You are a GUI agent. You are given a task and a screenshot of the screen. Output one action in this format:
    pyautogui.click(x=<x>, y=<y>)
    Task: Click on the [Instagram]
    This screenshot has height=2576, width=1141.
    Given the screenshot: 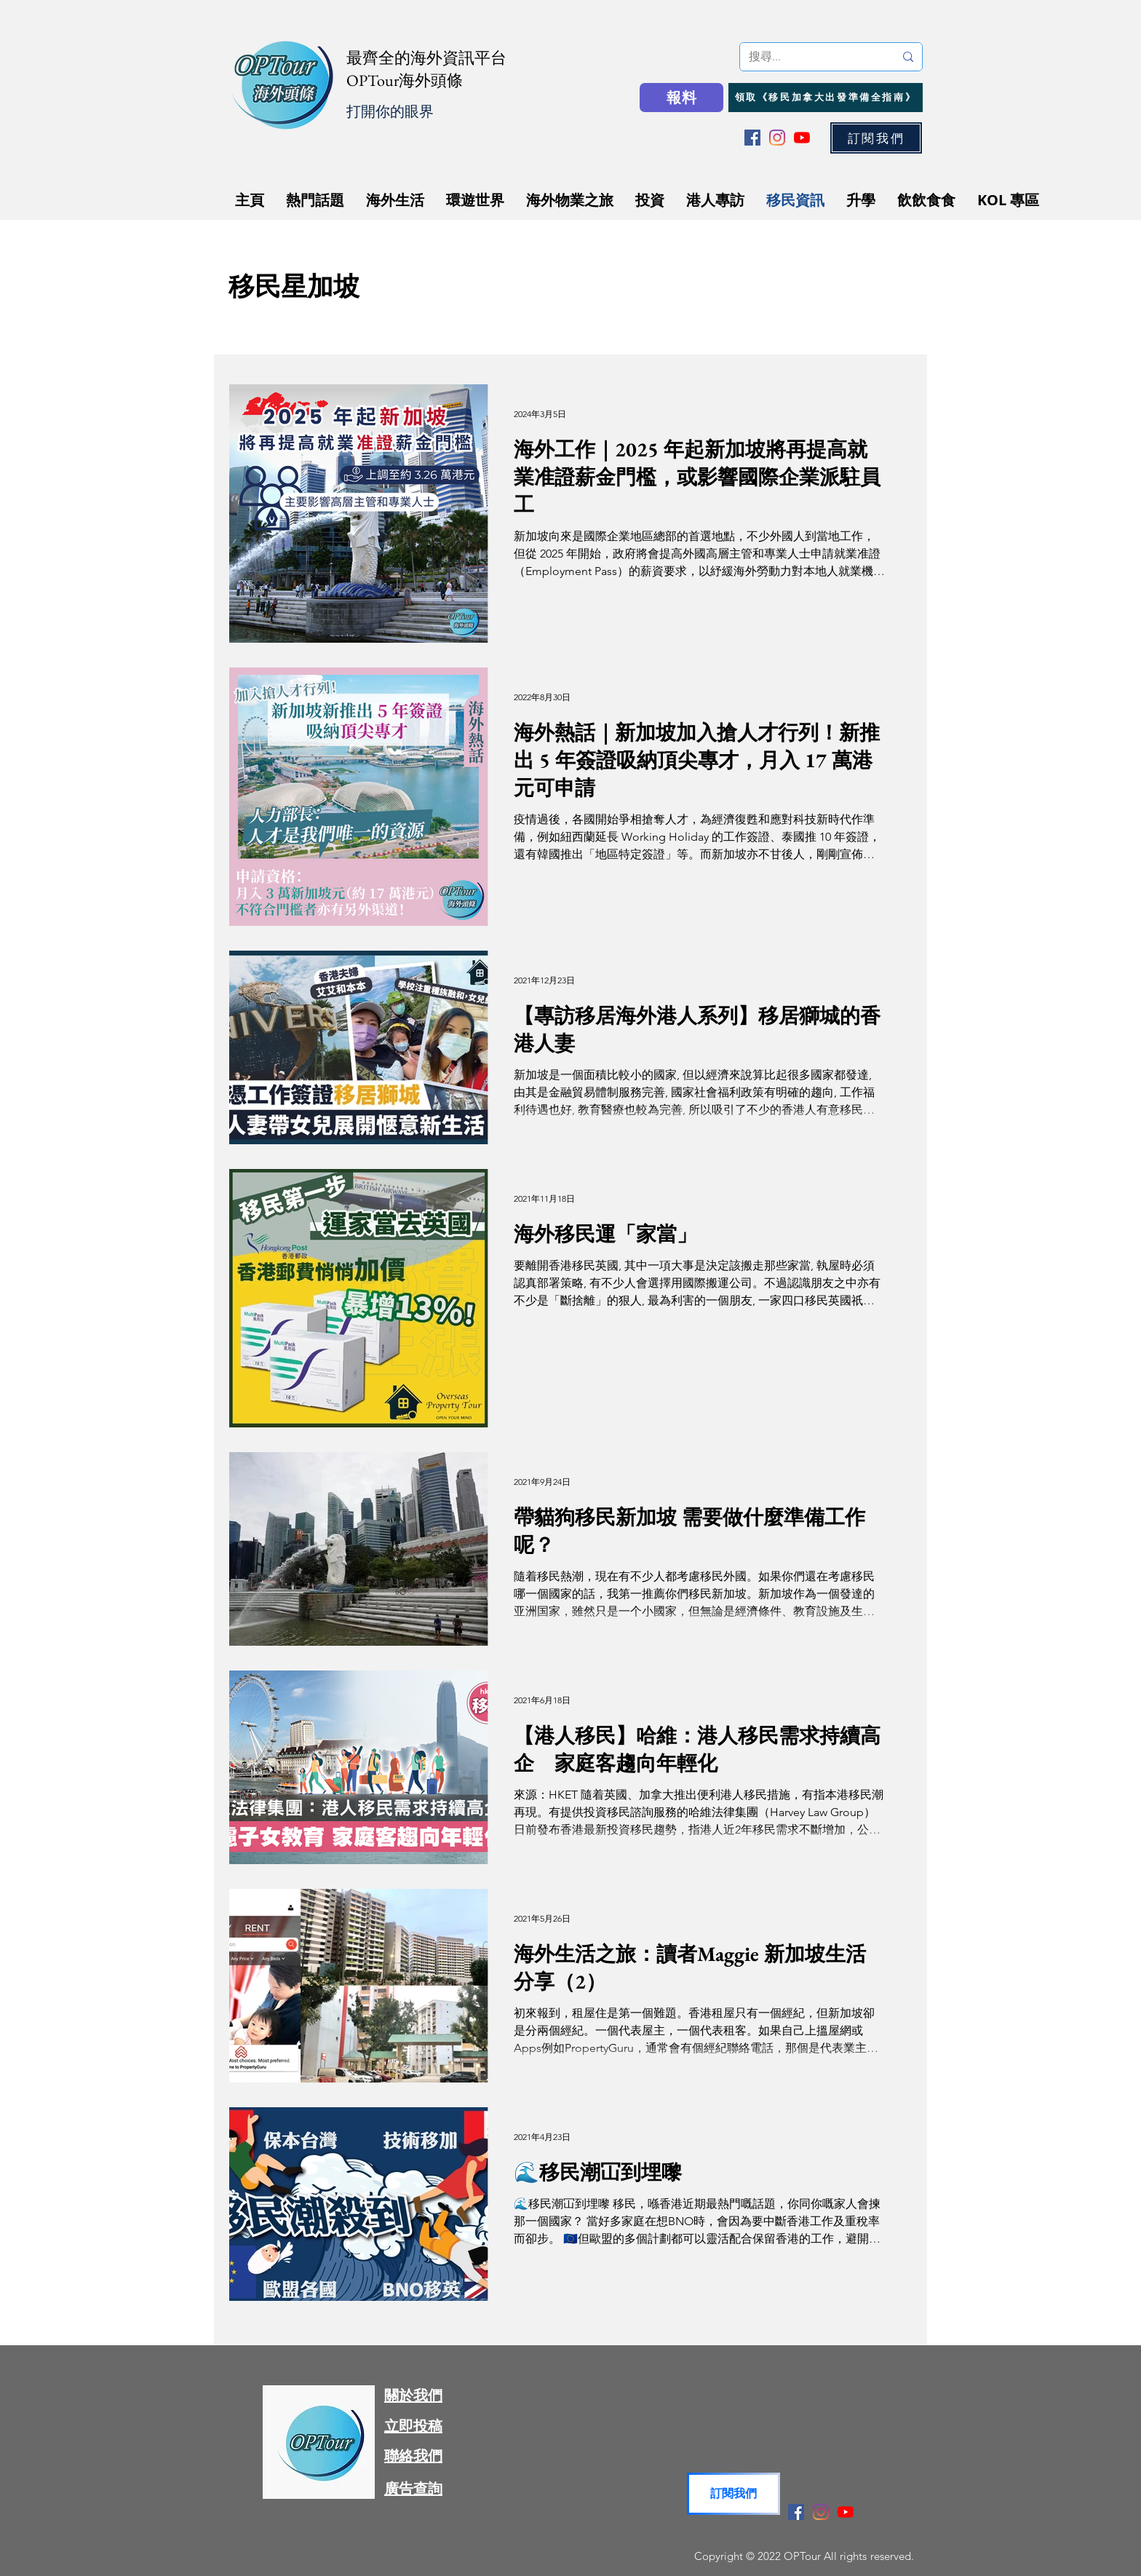 What is the action you would take?
    pyautogui.click(x=777, y=138)
    